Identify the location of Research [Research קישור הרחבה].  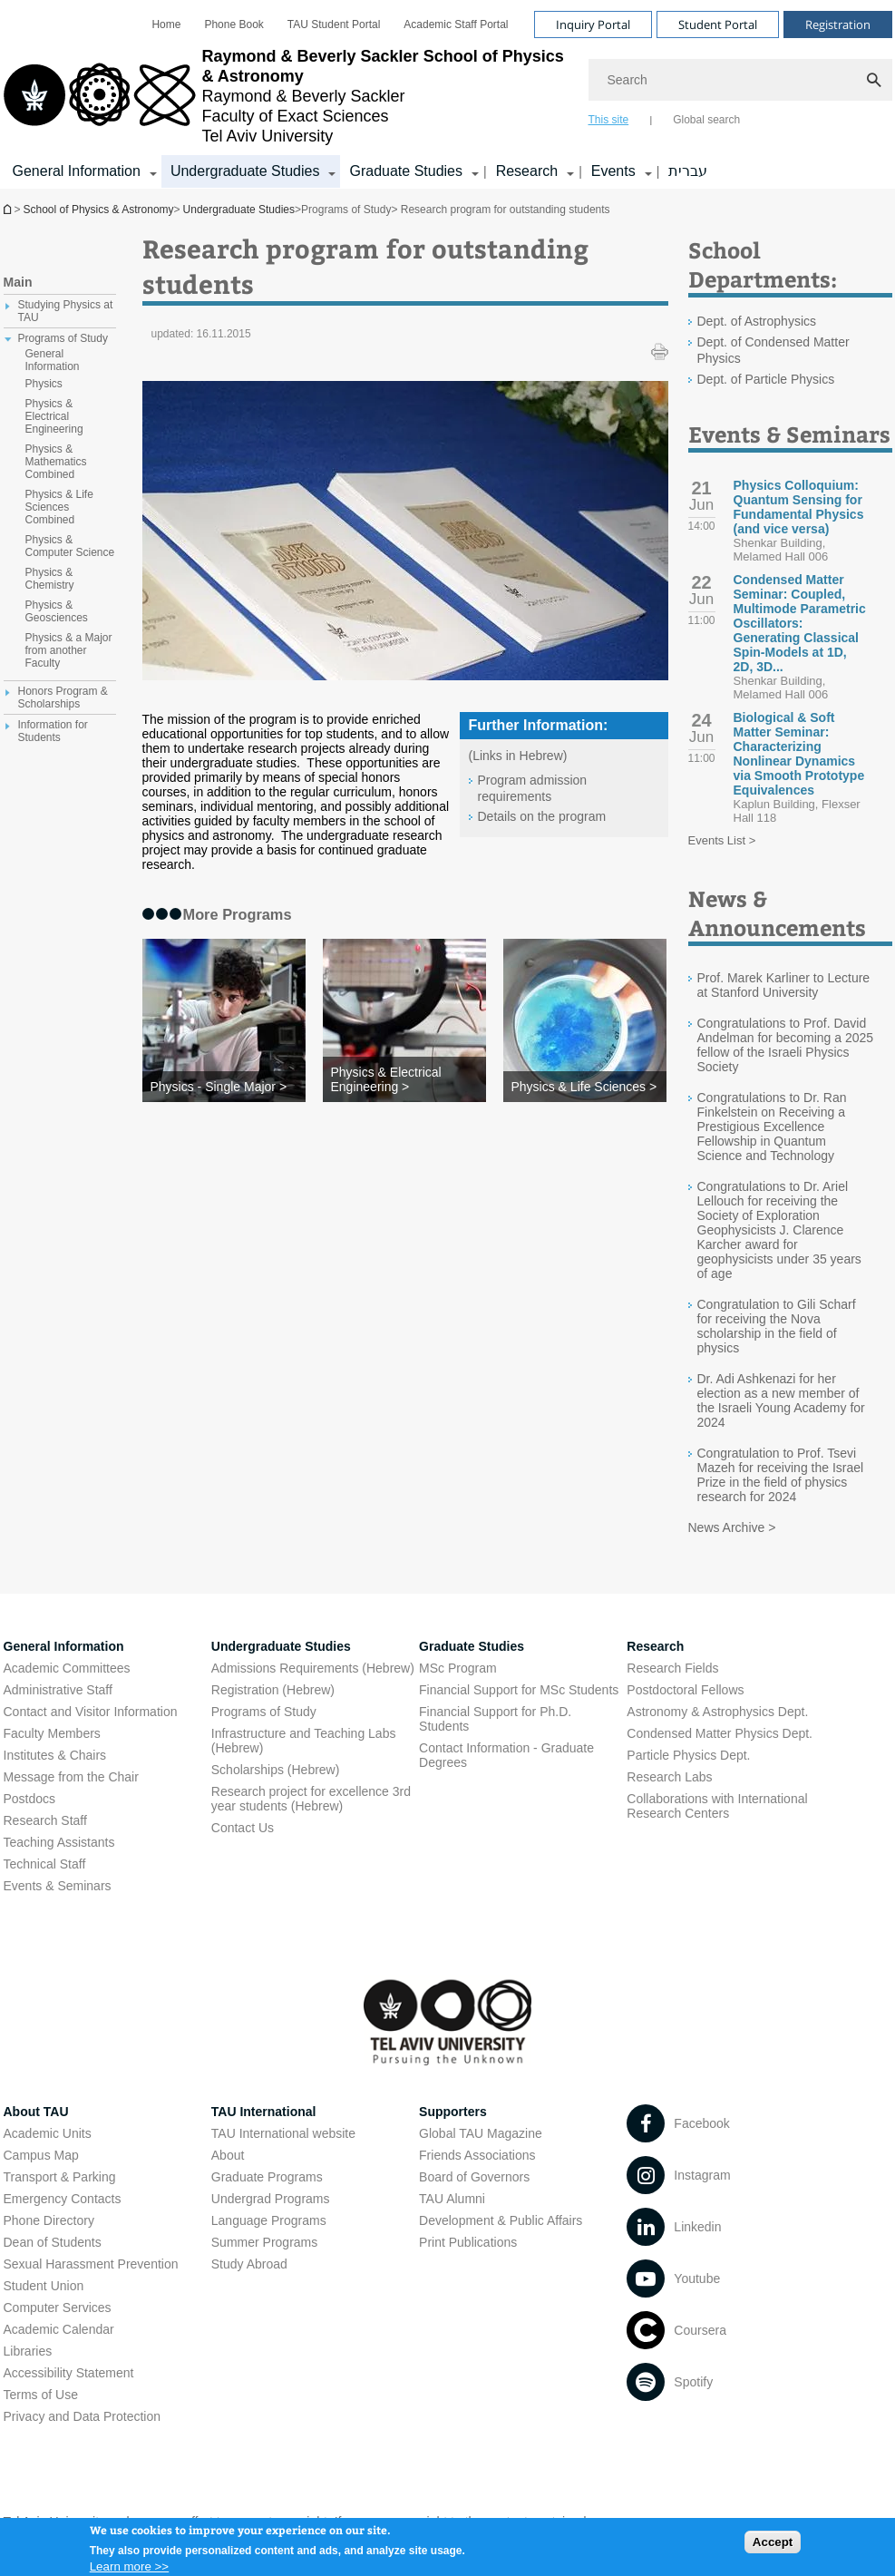
(527, 171).